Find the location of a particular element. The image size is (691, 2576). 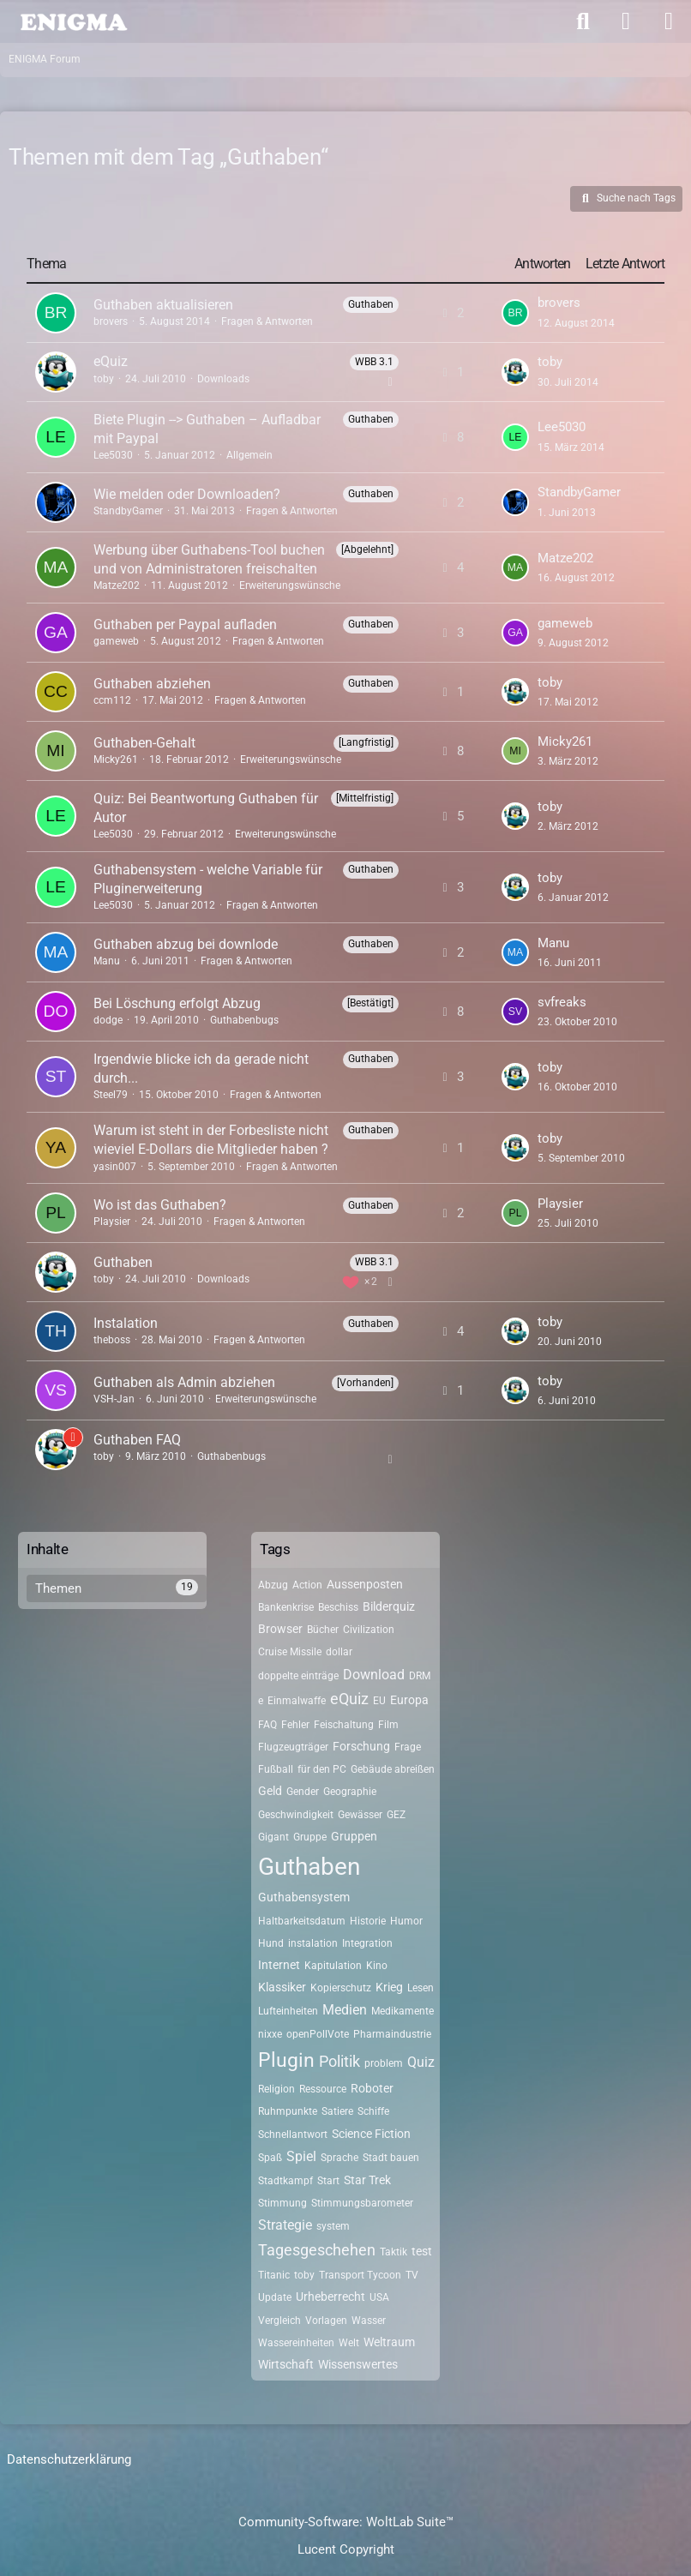

ccm112 is located at coordinates (112, 700).